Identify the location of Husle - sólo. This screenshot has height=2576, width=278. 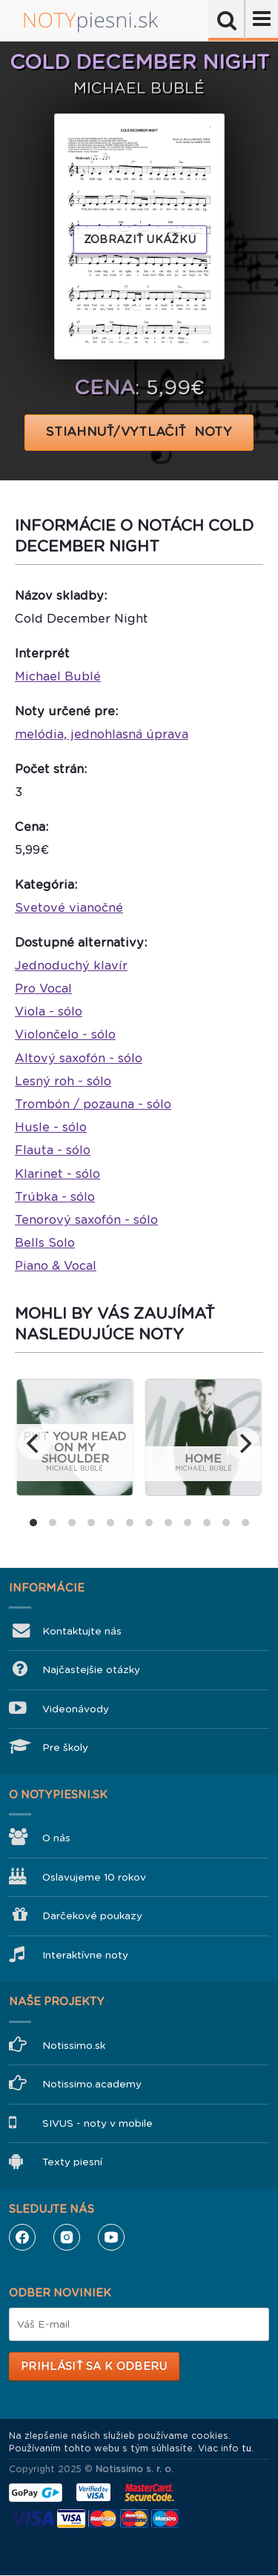
(51, 1127).